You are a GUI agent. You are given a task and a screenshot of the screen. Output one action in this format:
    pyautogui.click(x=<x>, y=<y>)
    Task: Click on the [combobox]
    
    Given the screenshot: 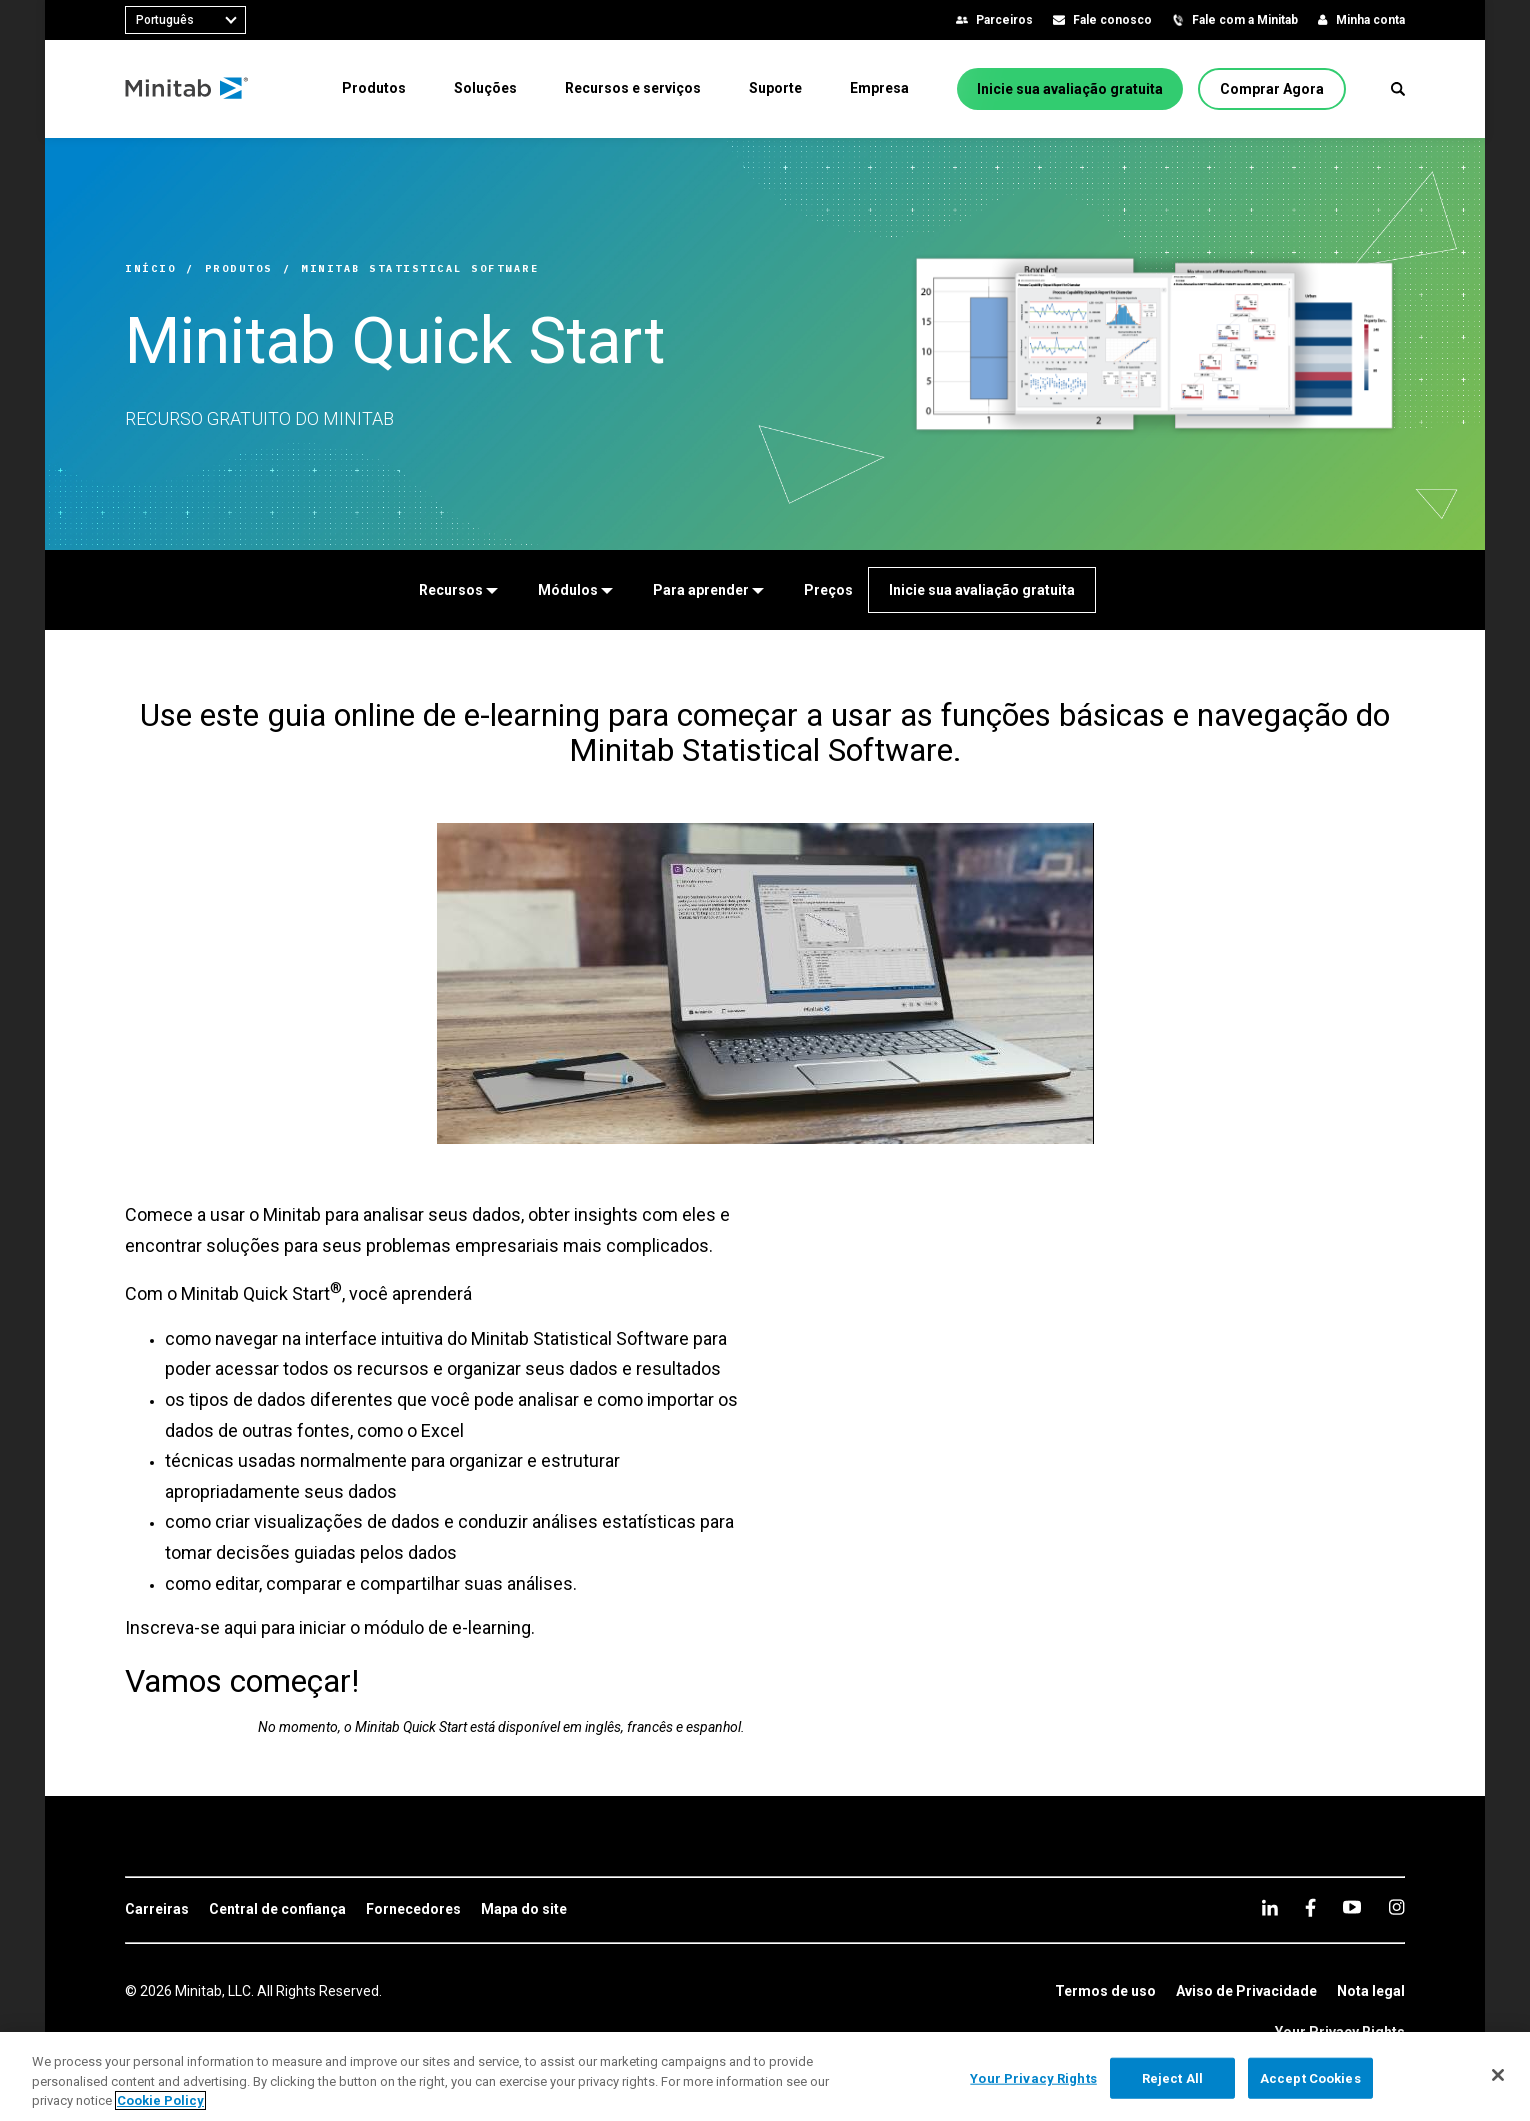 What is the action you would take?
    pyautogui.click(x=185, y=20)
    